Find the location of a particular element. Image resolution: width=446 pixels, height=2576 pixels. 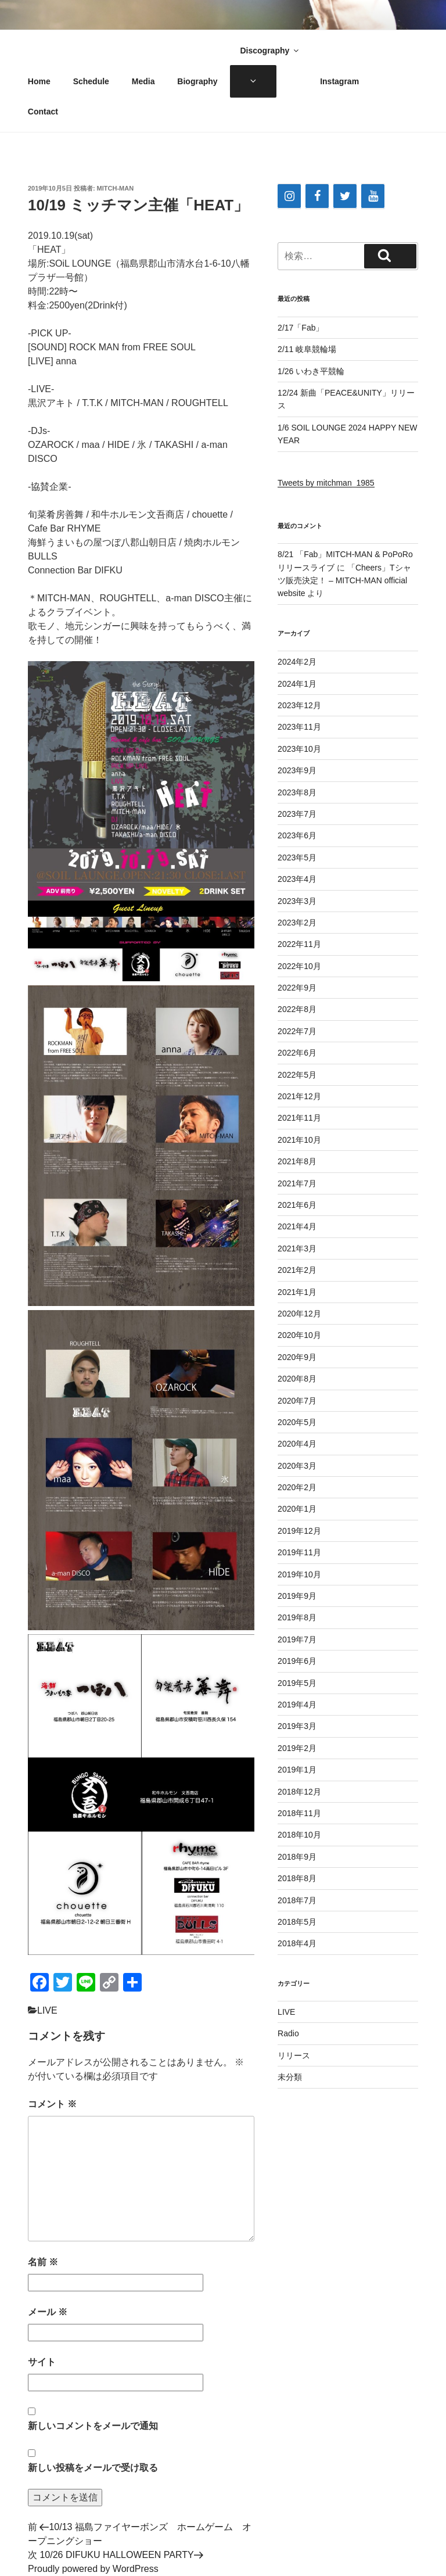

2020年12月 is located at coordinates (299, 1313).